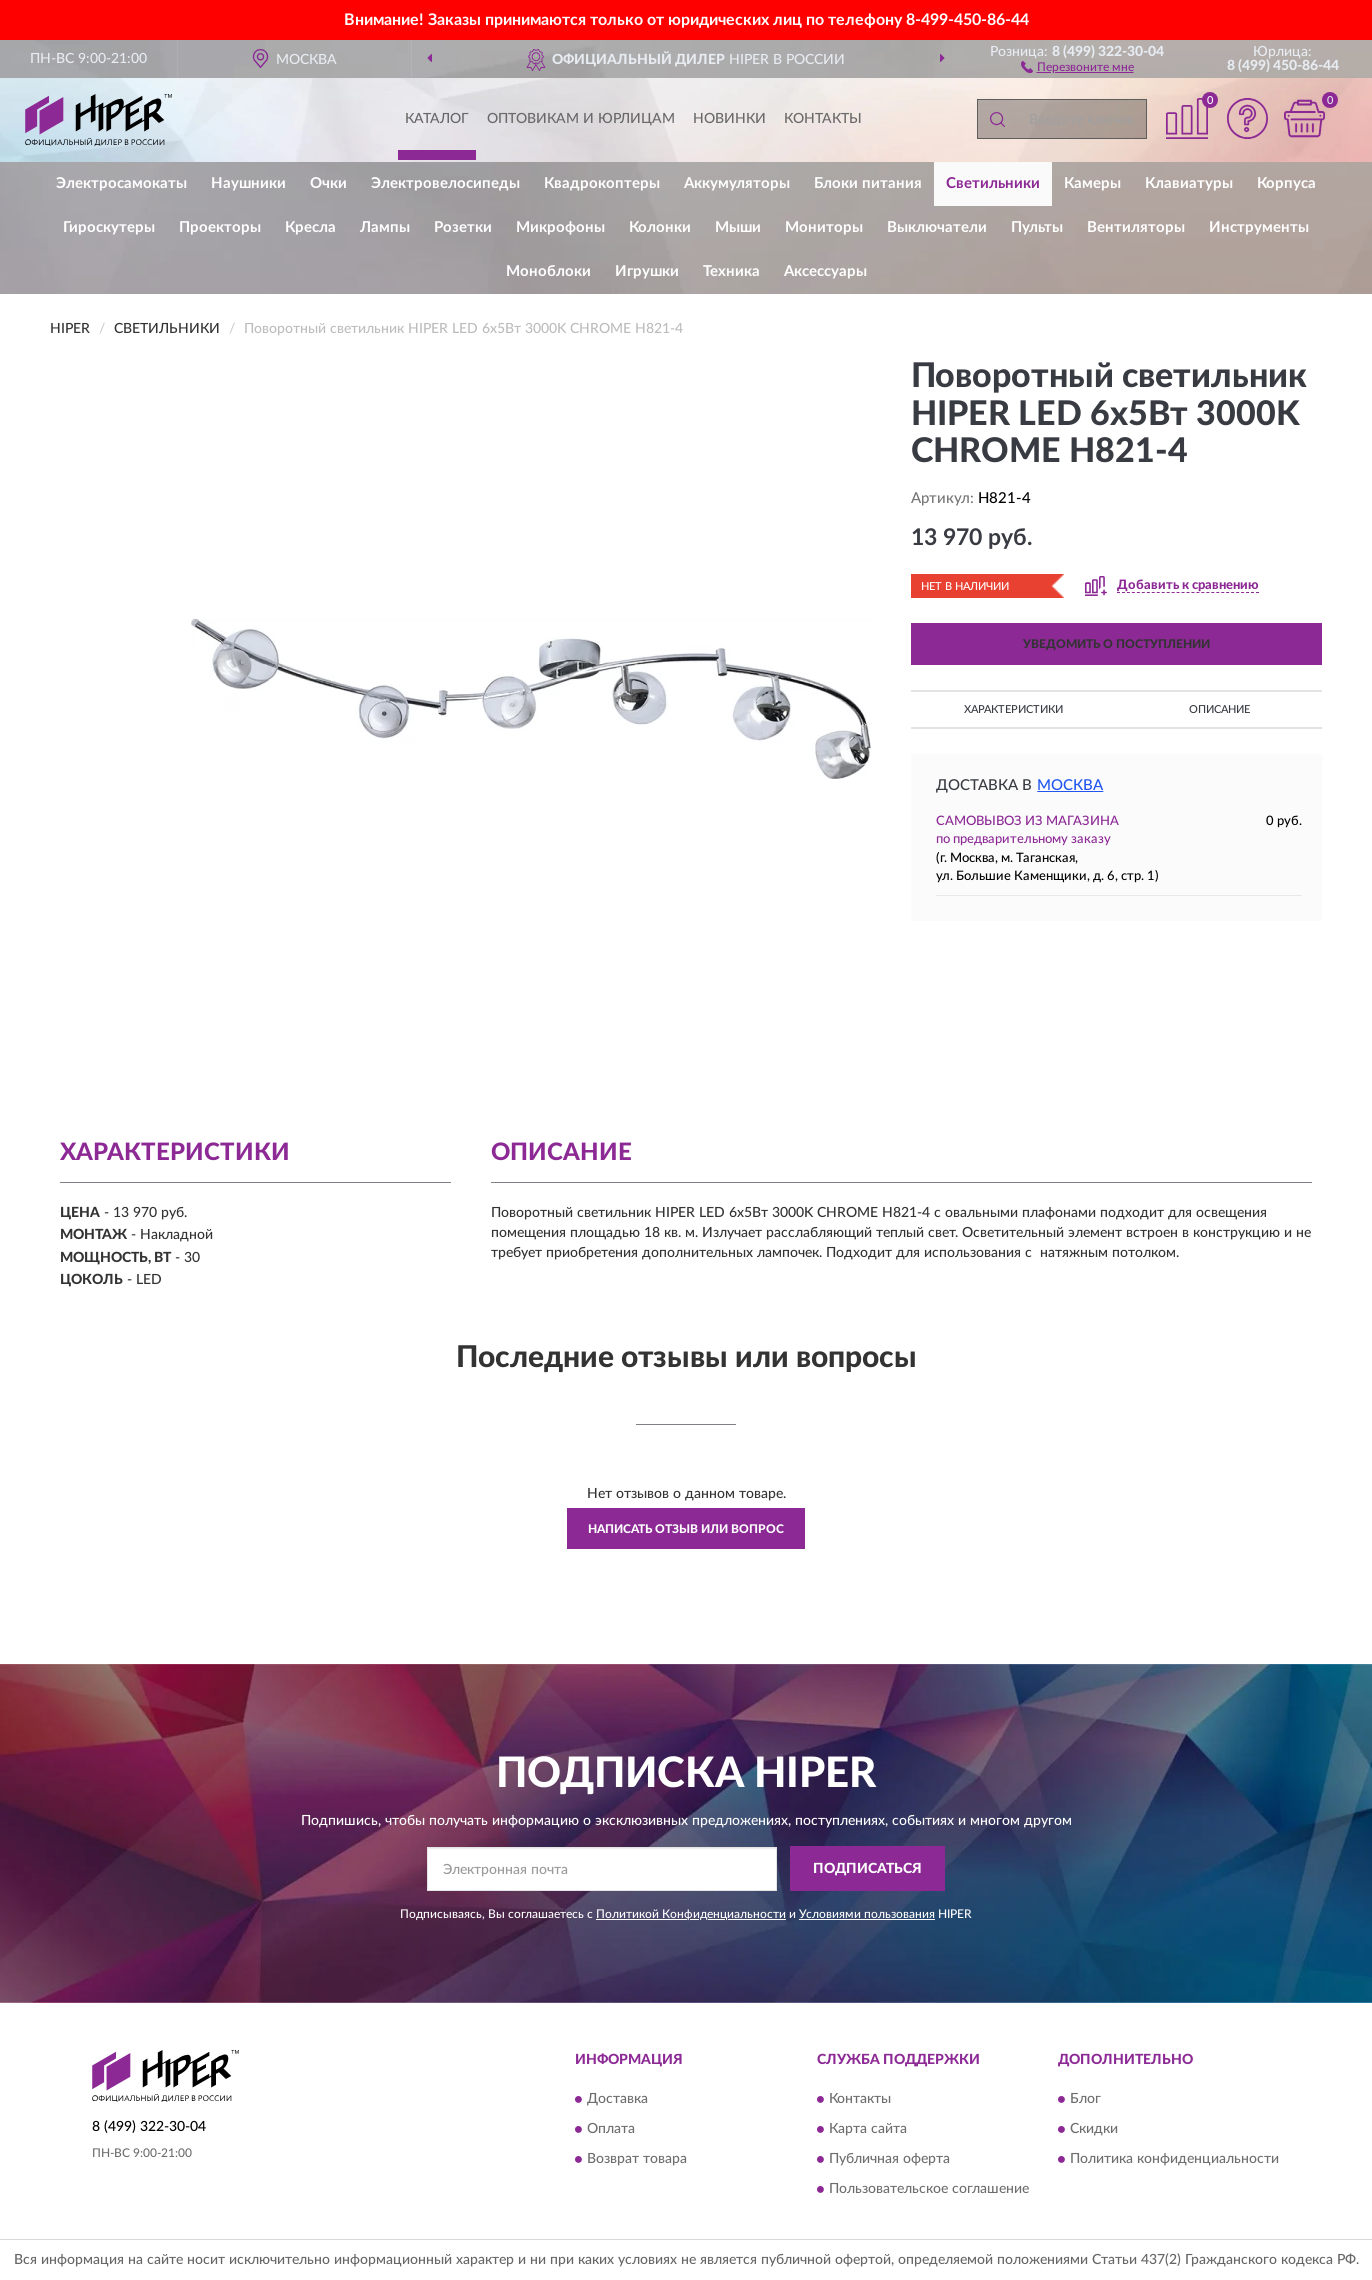  What do you see at coordinates (647, 271) in the screenshot?
I see `Игрушки` at bounding box center [647, 271].